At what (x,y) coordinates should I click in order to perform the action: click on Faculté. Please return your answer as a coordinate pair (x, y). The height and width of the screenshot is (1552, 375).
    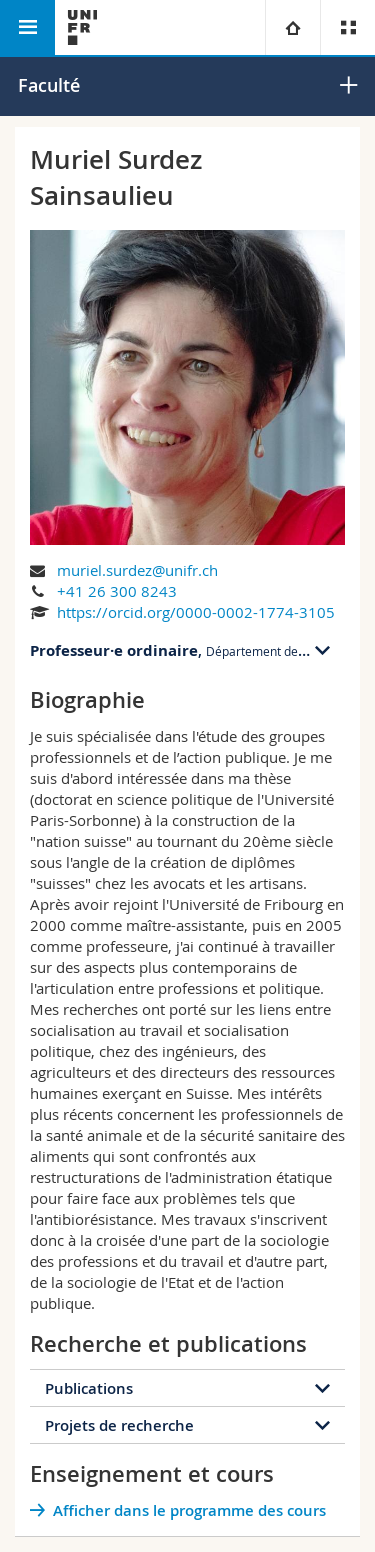
    Looking at the image, I should click on (49, 85).